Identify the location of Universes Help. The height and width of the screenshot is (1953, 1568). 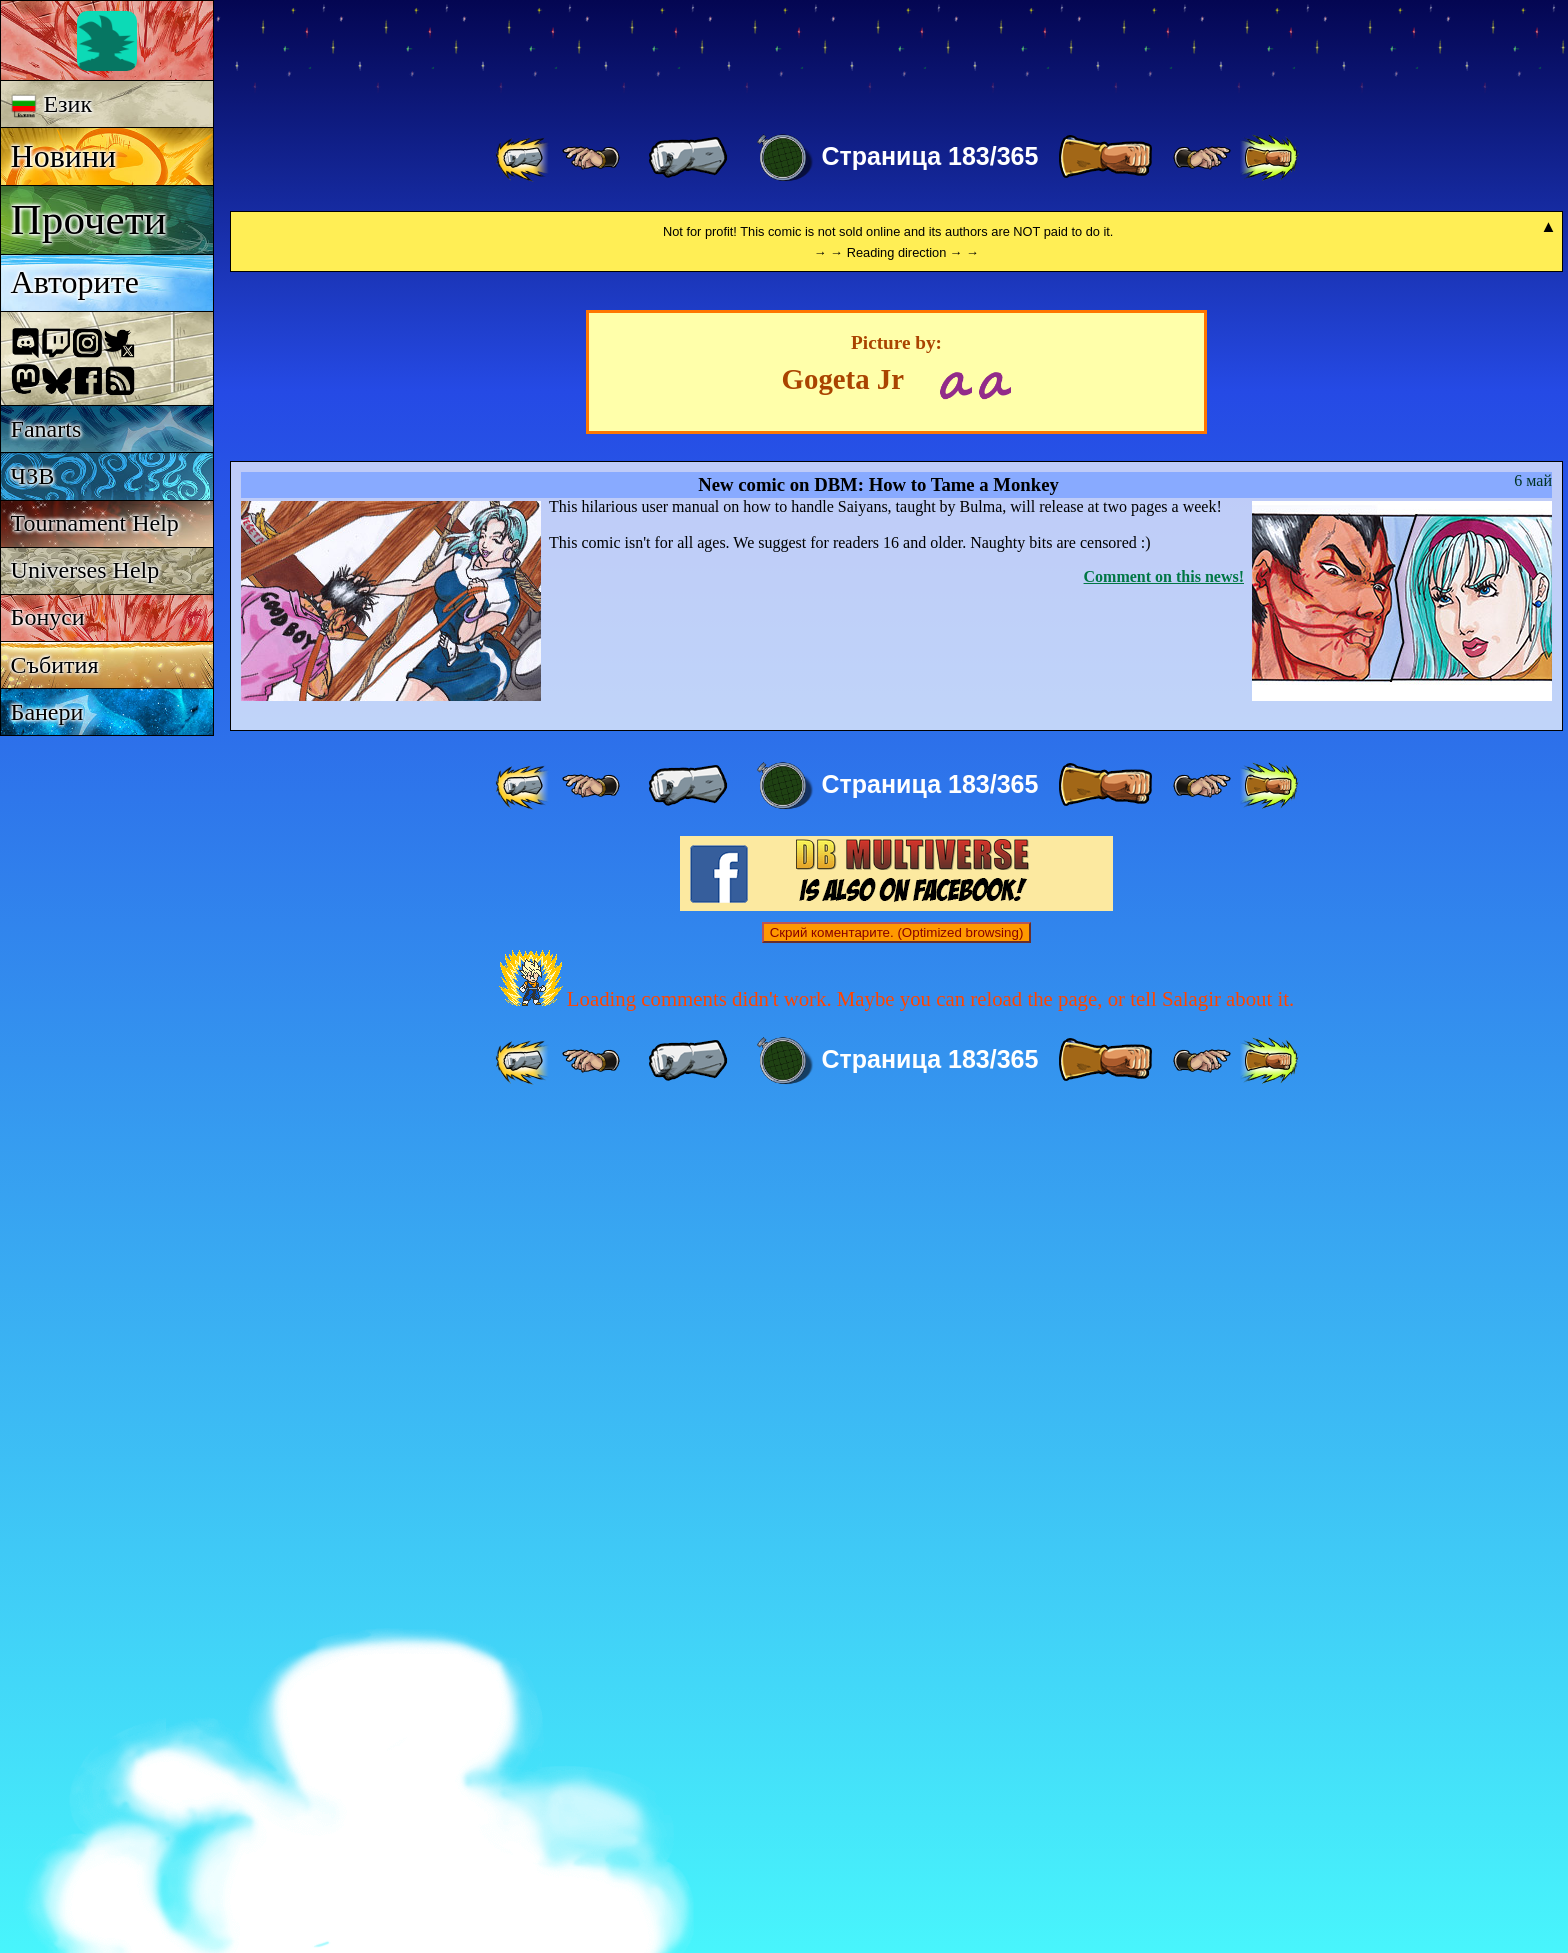
(85, 570).